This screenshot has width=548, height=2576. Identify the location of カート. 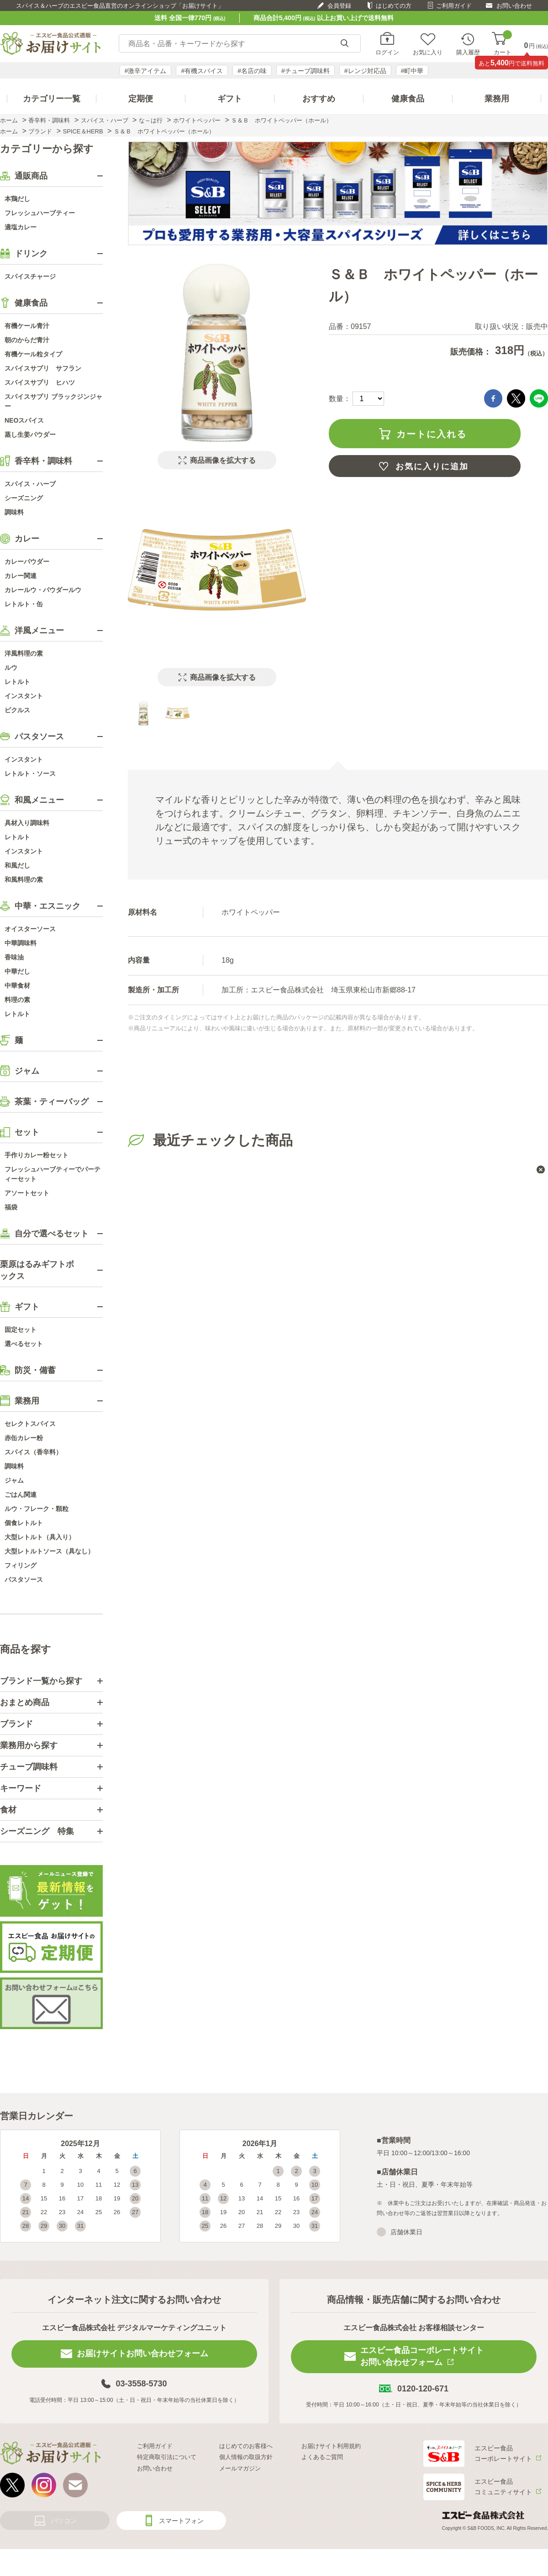
(502, 43).